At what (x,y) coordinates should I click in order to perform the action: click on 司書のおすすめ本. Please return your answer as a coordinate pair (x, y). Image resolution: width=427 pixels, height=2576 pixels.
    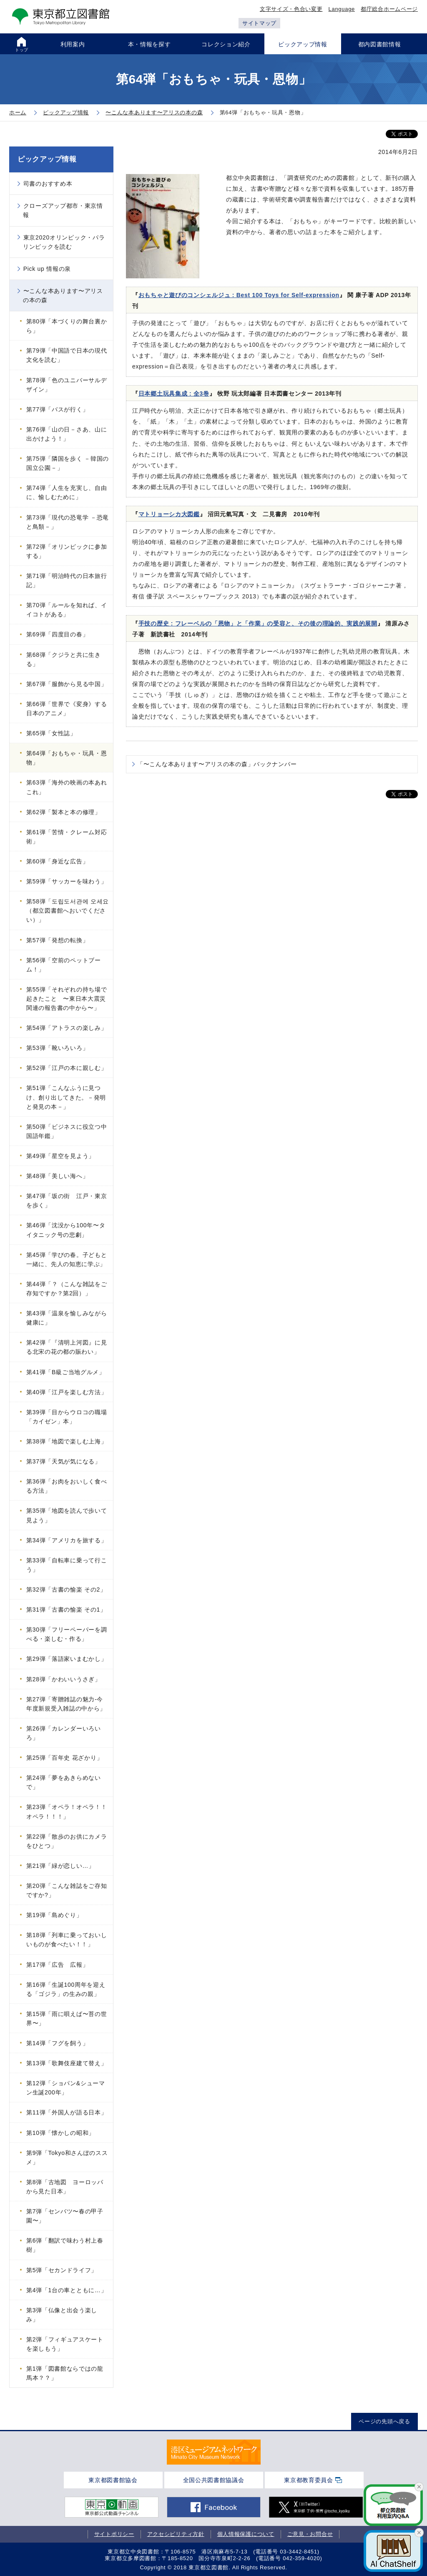
    Looking at the image, I should click on (48, 183).